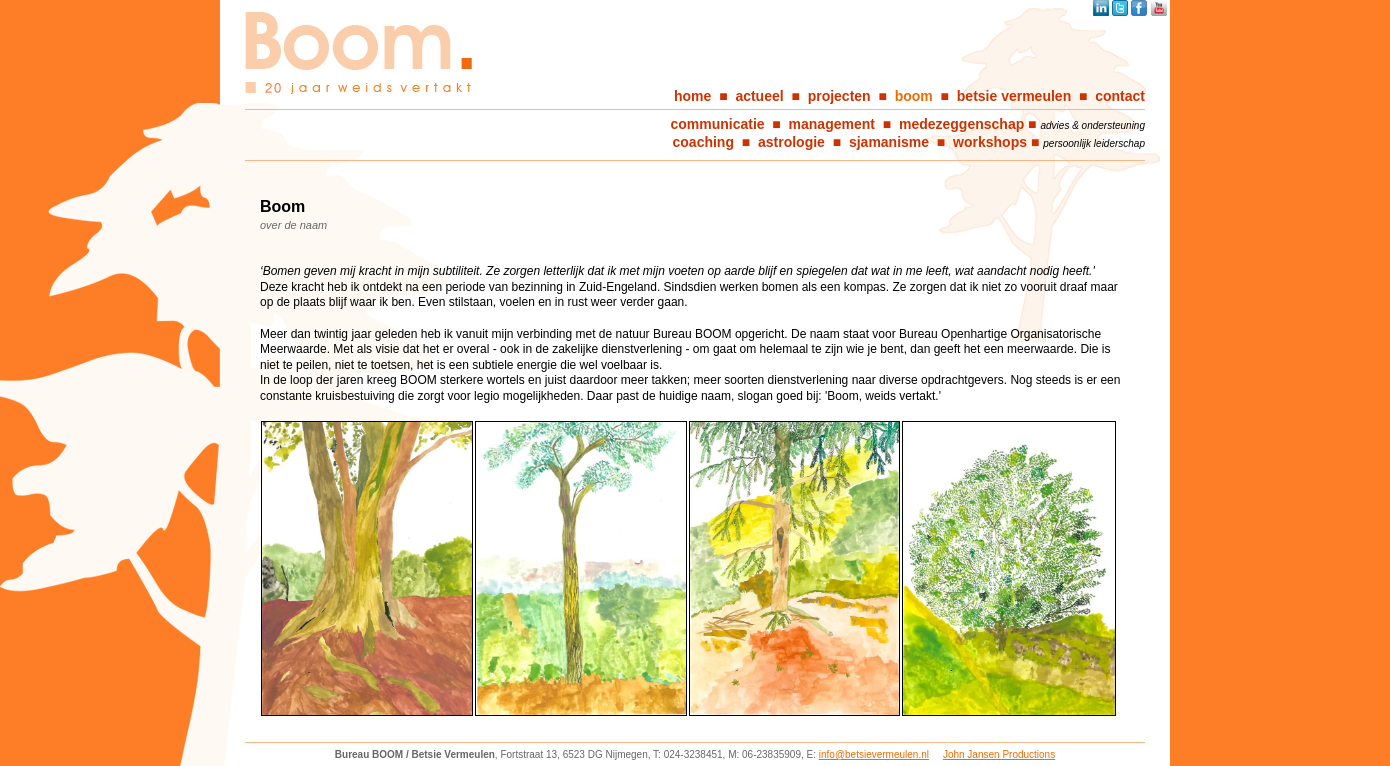  Describe the element at coordinates (889, 142) in the screenshot. I see `sjamanisme` at that location.